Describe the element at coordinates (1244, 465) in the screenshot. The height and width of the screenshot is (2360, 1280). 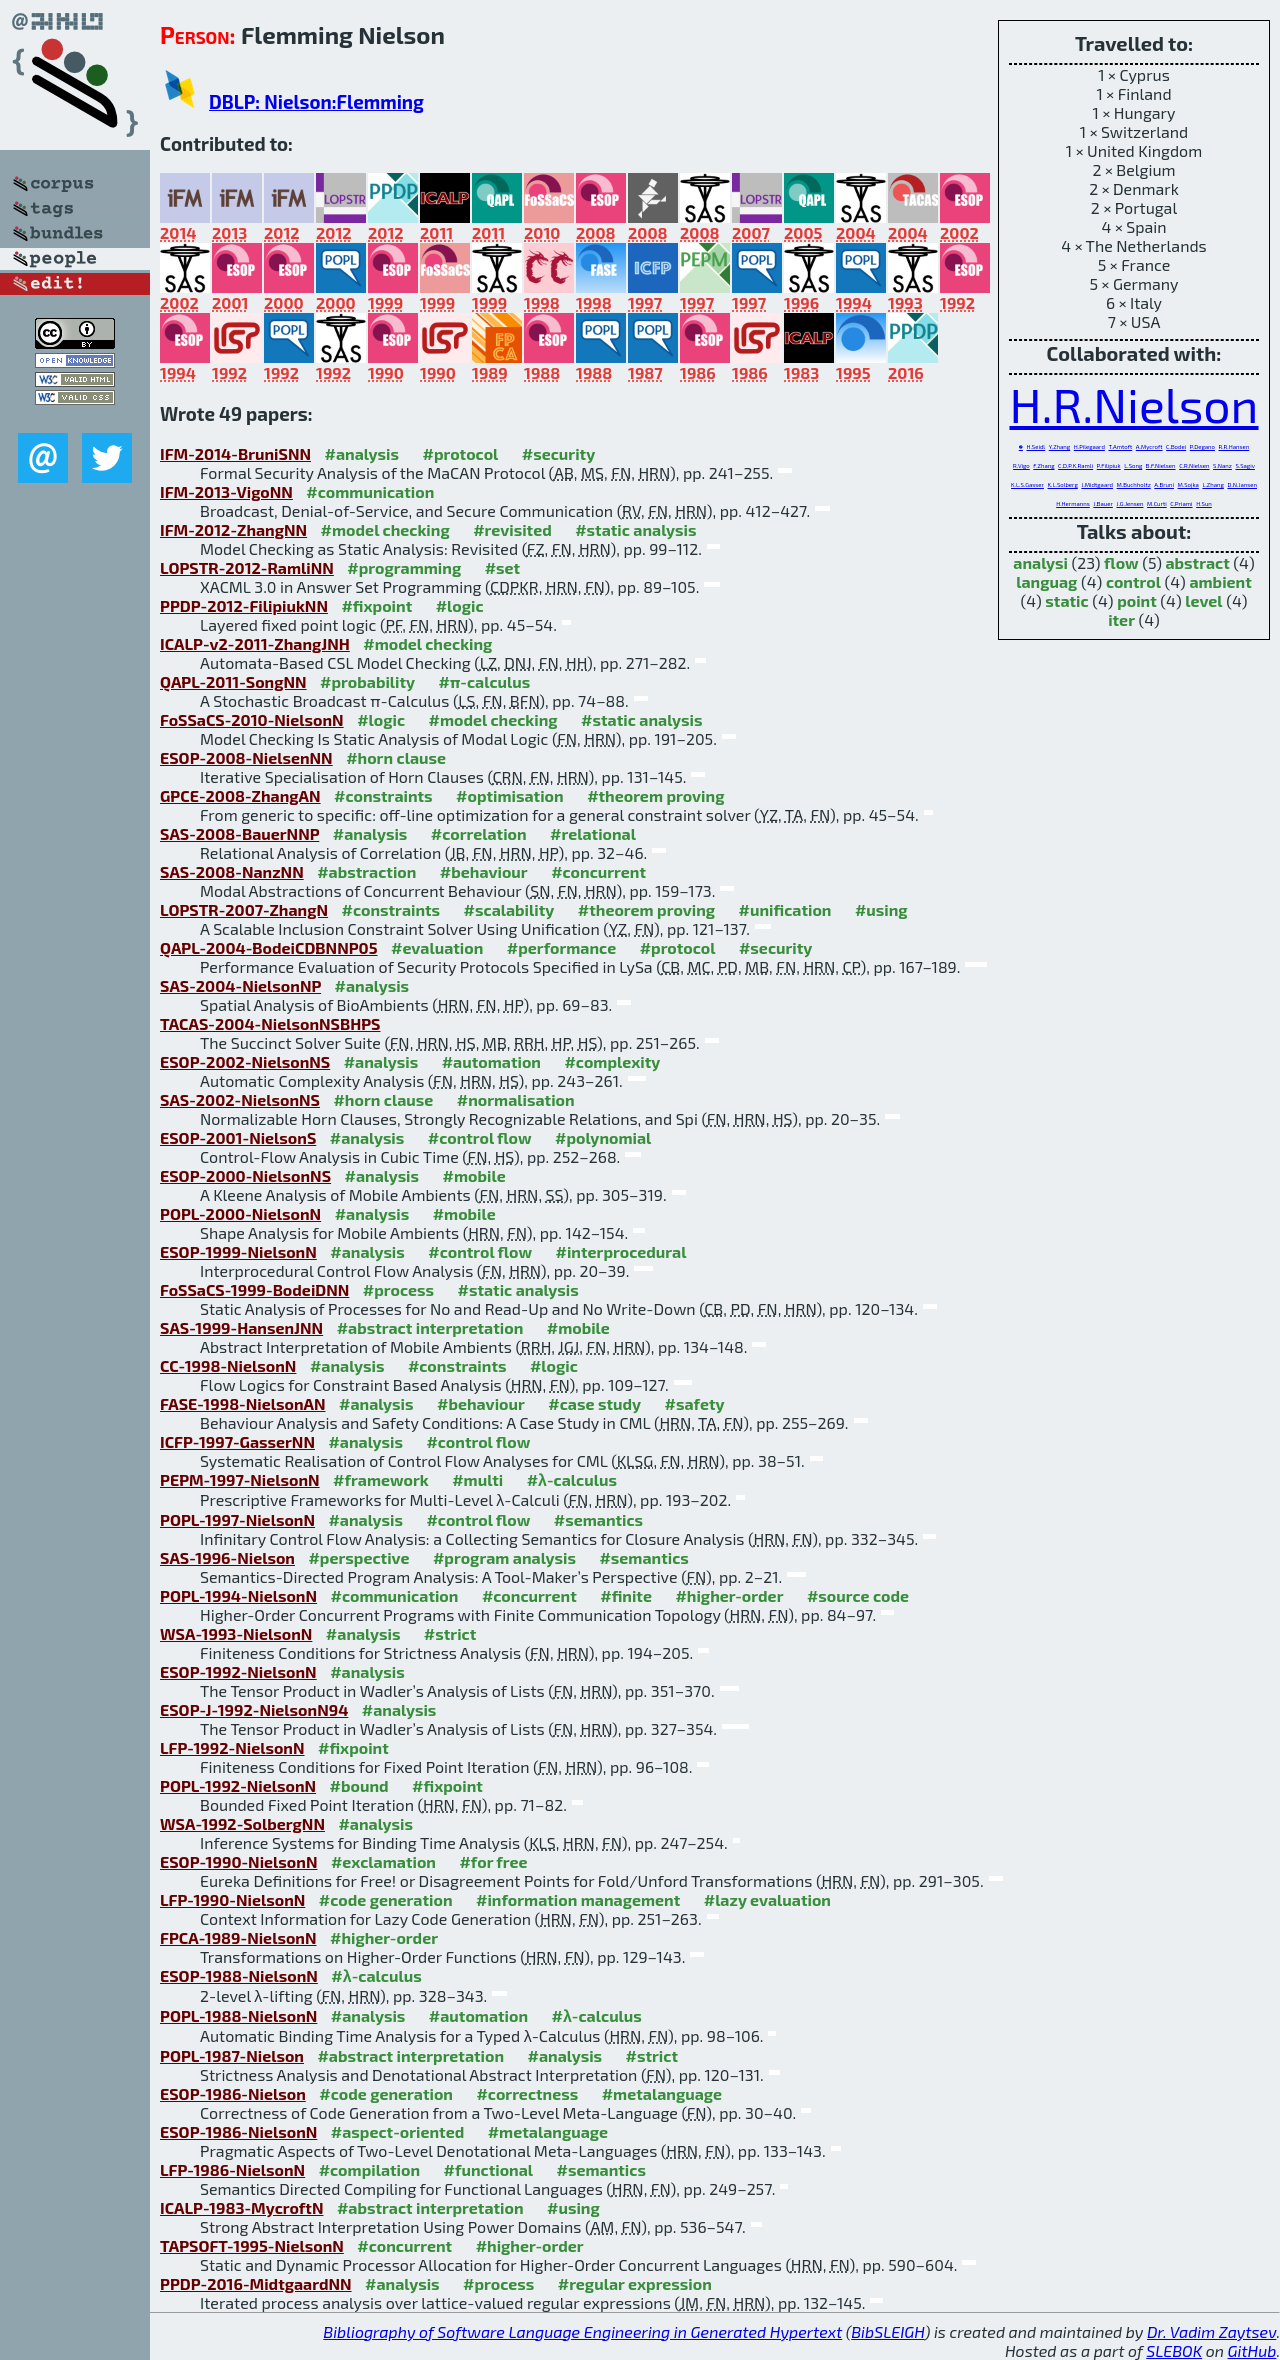
I see `S.Sagiv` at that location.